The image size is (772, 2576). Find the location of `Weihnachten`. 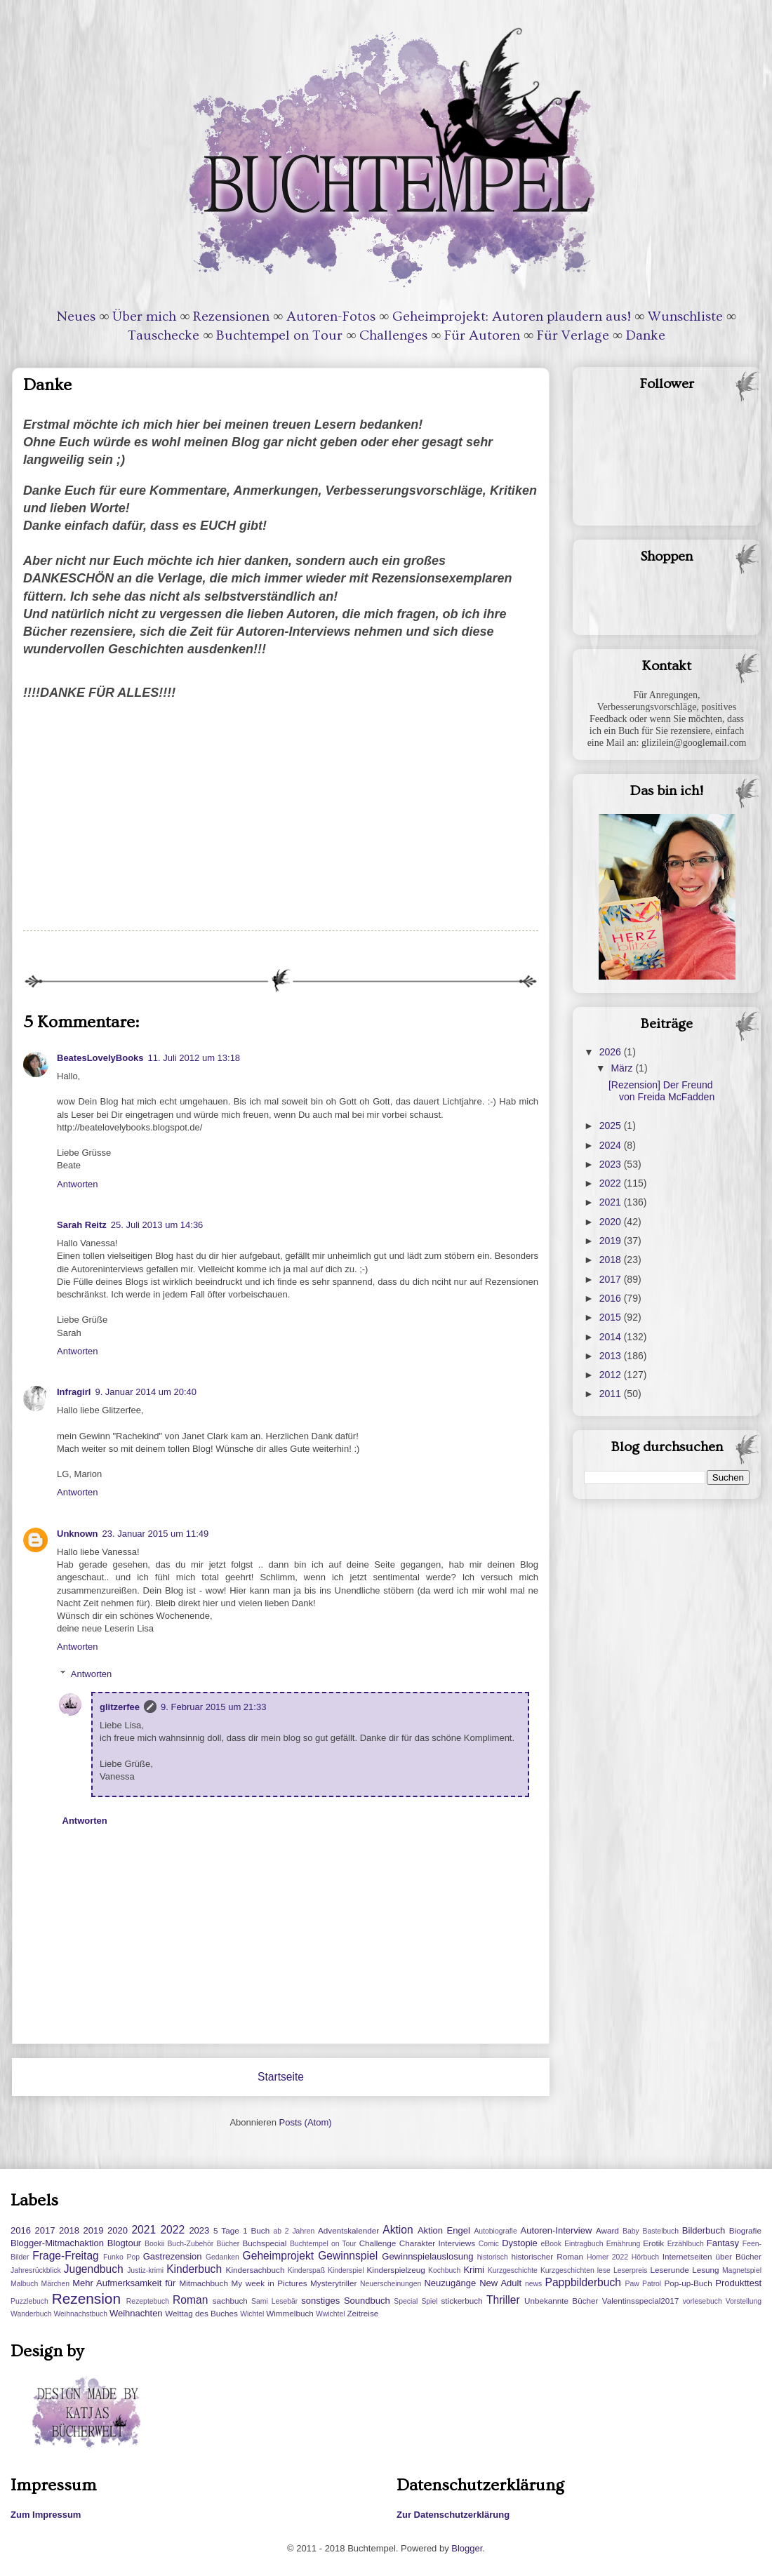

Weihnachten is located at coordinates (136, 2313).